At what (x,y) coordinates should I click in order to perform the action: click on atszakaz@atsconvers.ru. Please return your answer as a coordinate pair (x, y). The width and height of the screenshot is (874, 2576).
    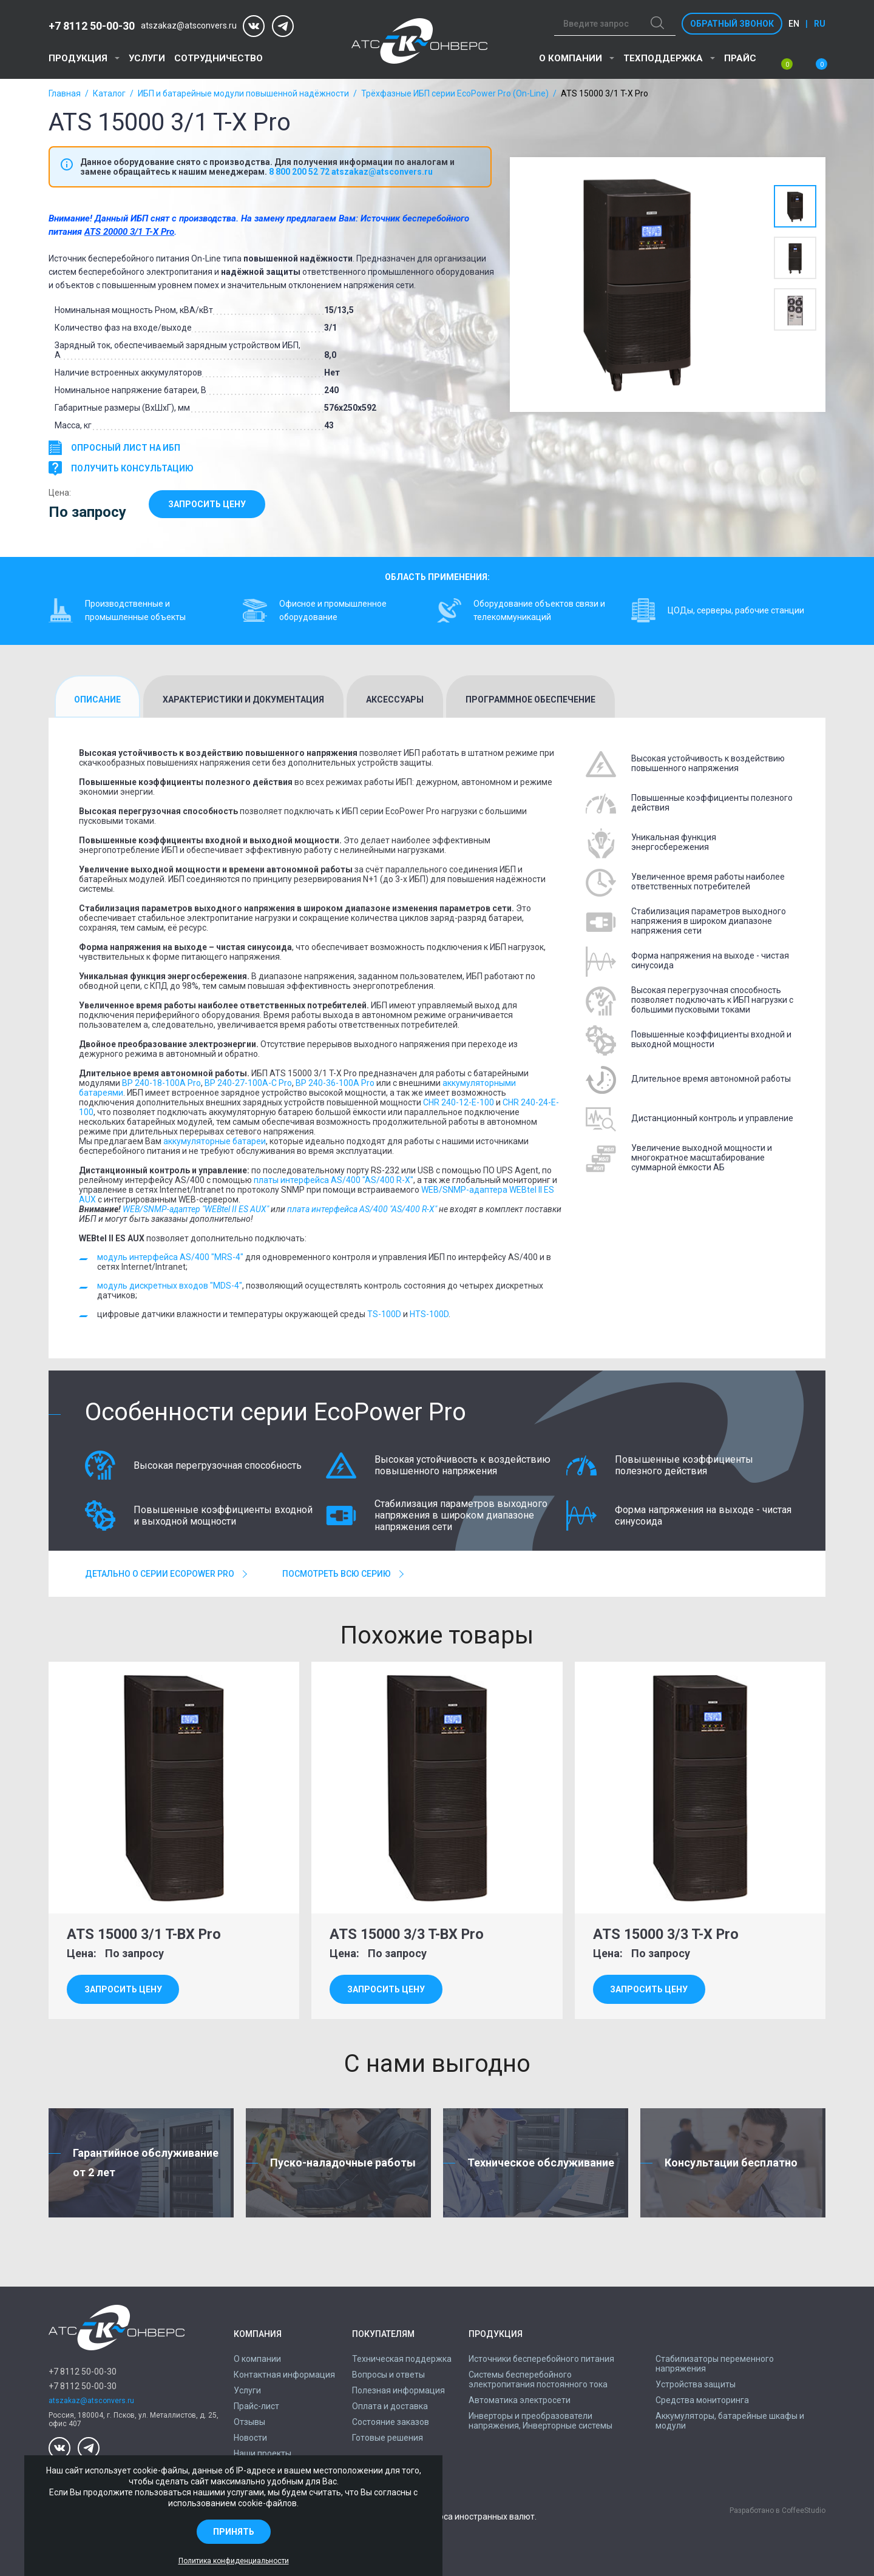
    Looking at the image, I should click on (189, 26).